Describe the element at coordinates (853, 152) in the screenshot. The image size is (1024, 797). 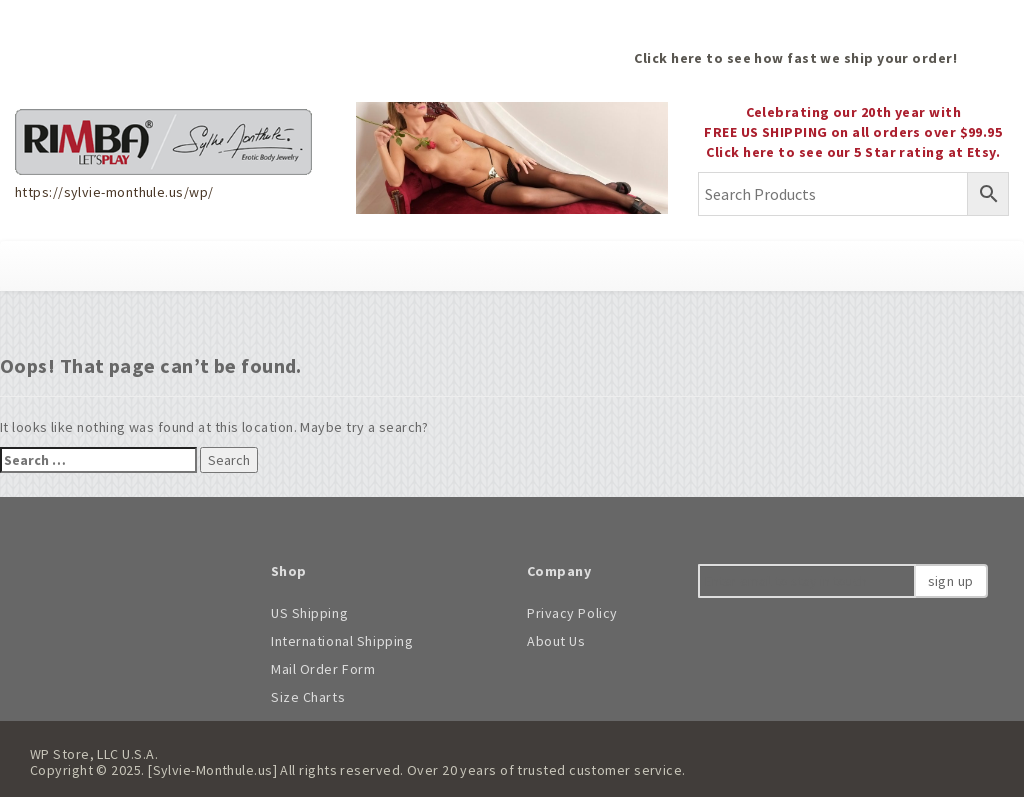
I see `Click here to see our 5 Star rating at Etsy.` at that location.